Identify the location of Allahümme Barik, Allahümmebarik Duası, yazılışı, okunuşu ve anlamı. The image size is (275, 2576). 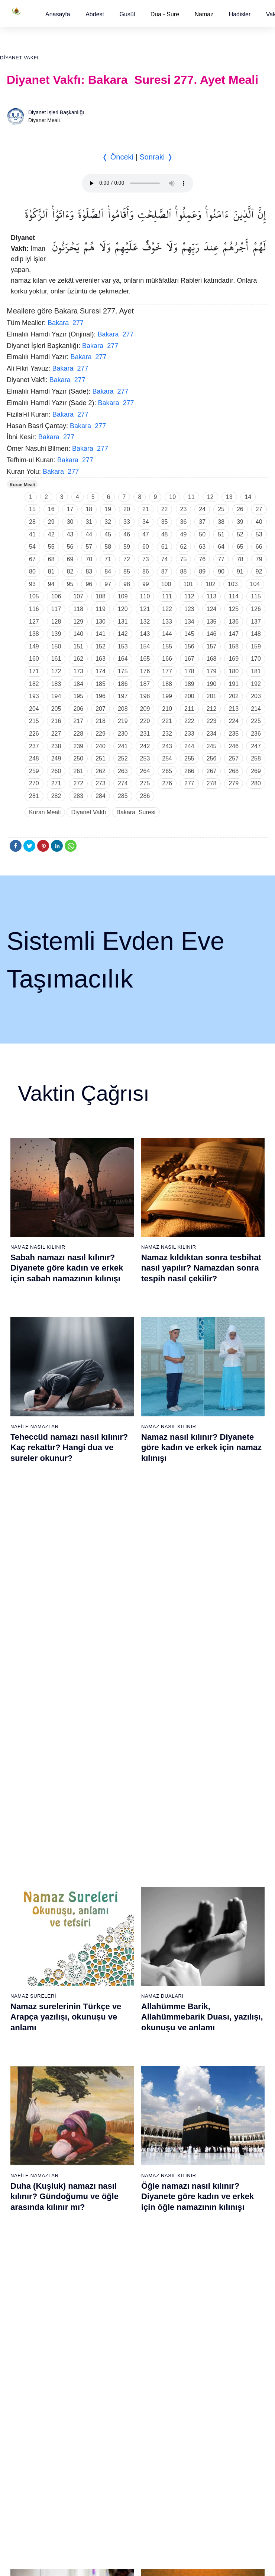
(202, 1446).